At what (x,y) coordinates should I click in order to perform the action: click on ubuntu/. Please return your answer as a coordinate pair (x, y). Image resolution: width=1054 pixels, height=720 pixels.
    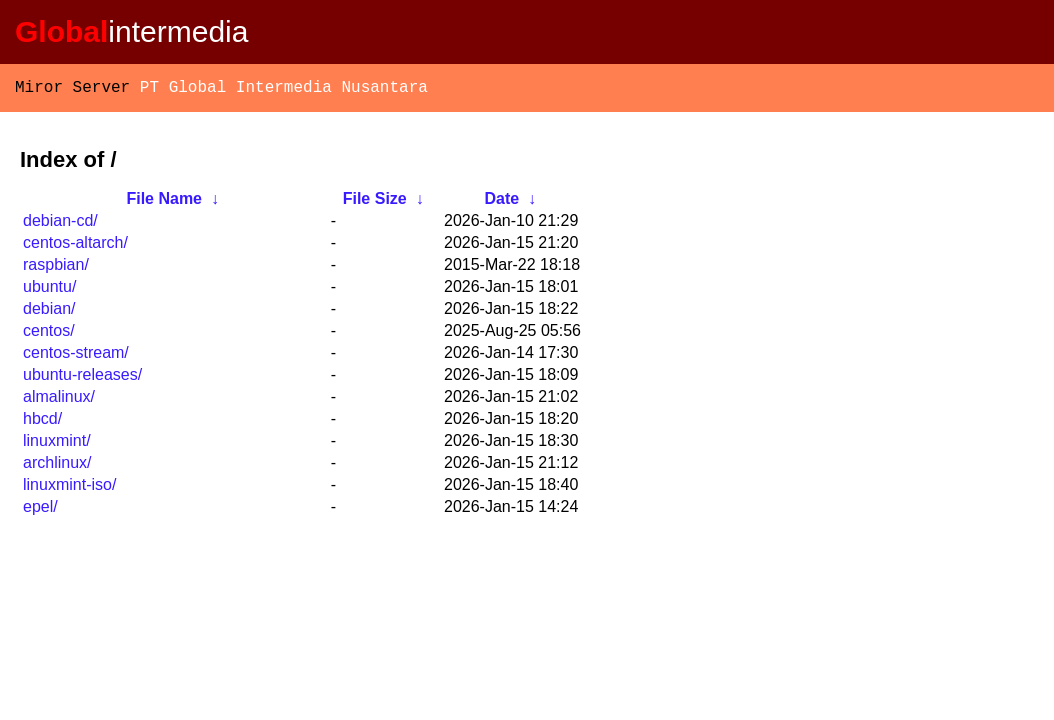
    Looking at the image, I should click on (49, 290).